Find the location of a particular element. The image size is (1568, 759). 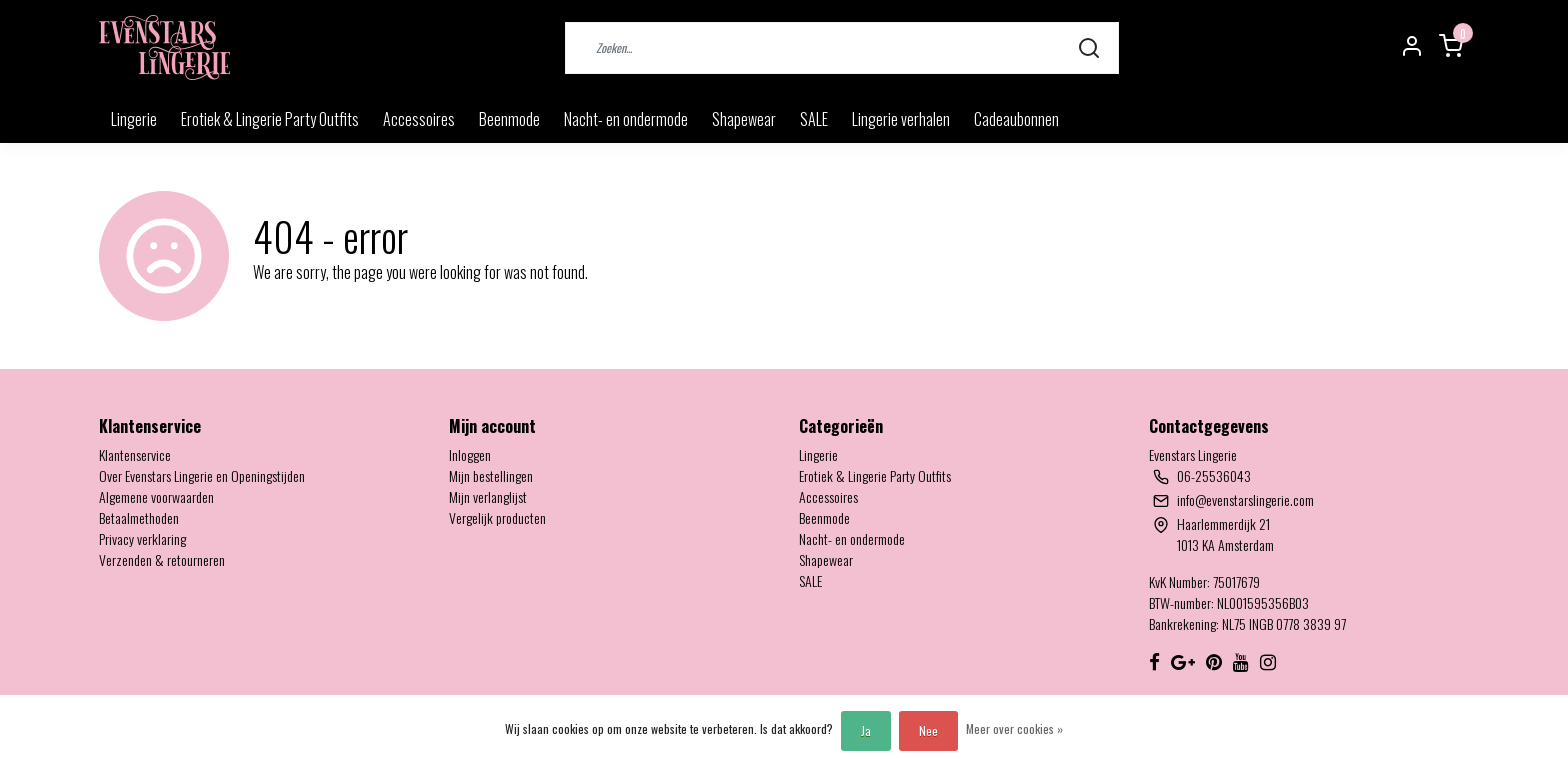

Shapewear is located at coordinates (744, 119).